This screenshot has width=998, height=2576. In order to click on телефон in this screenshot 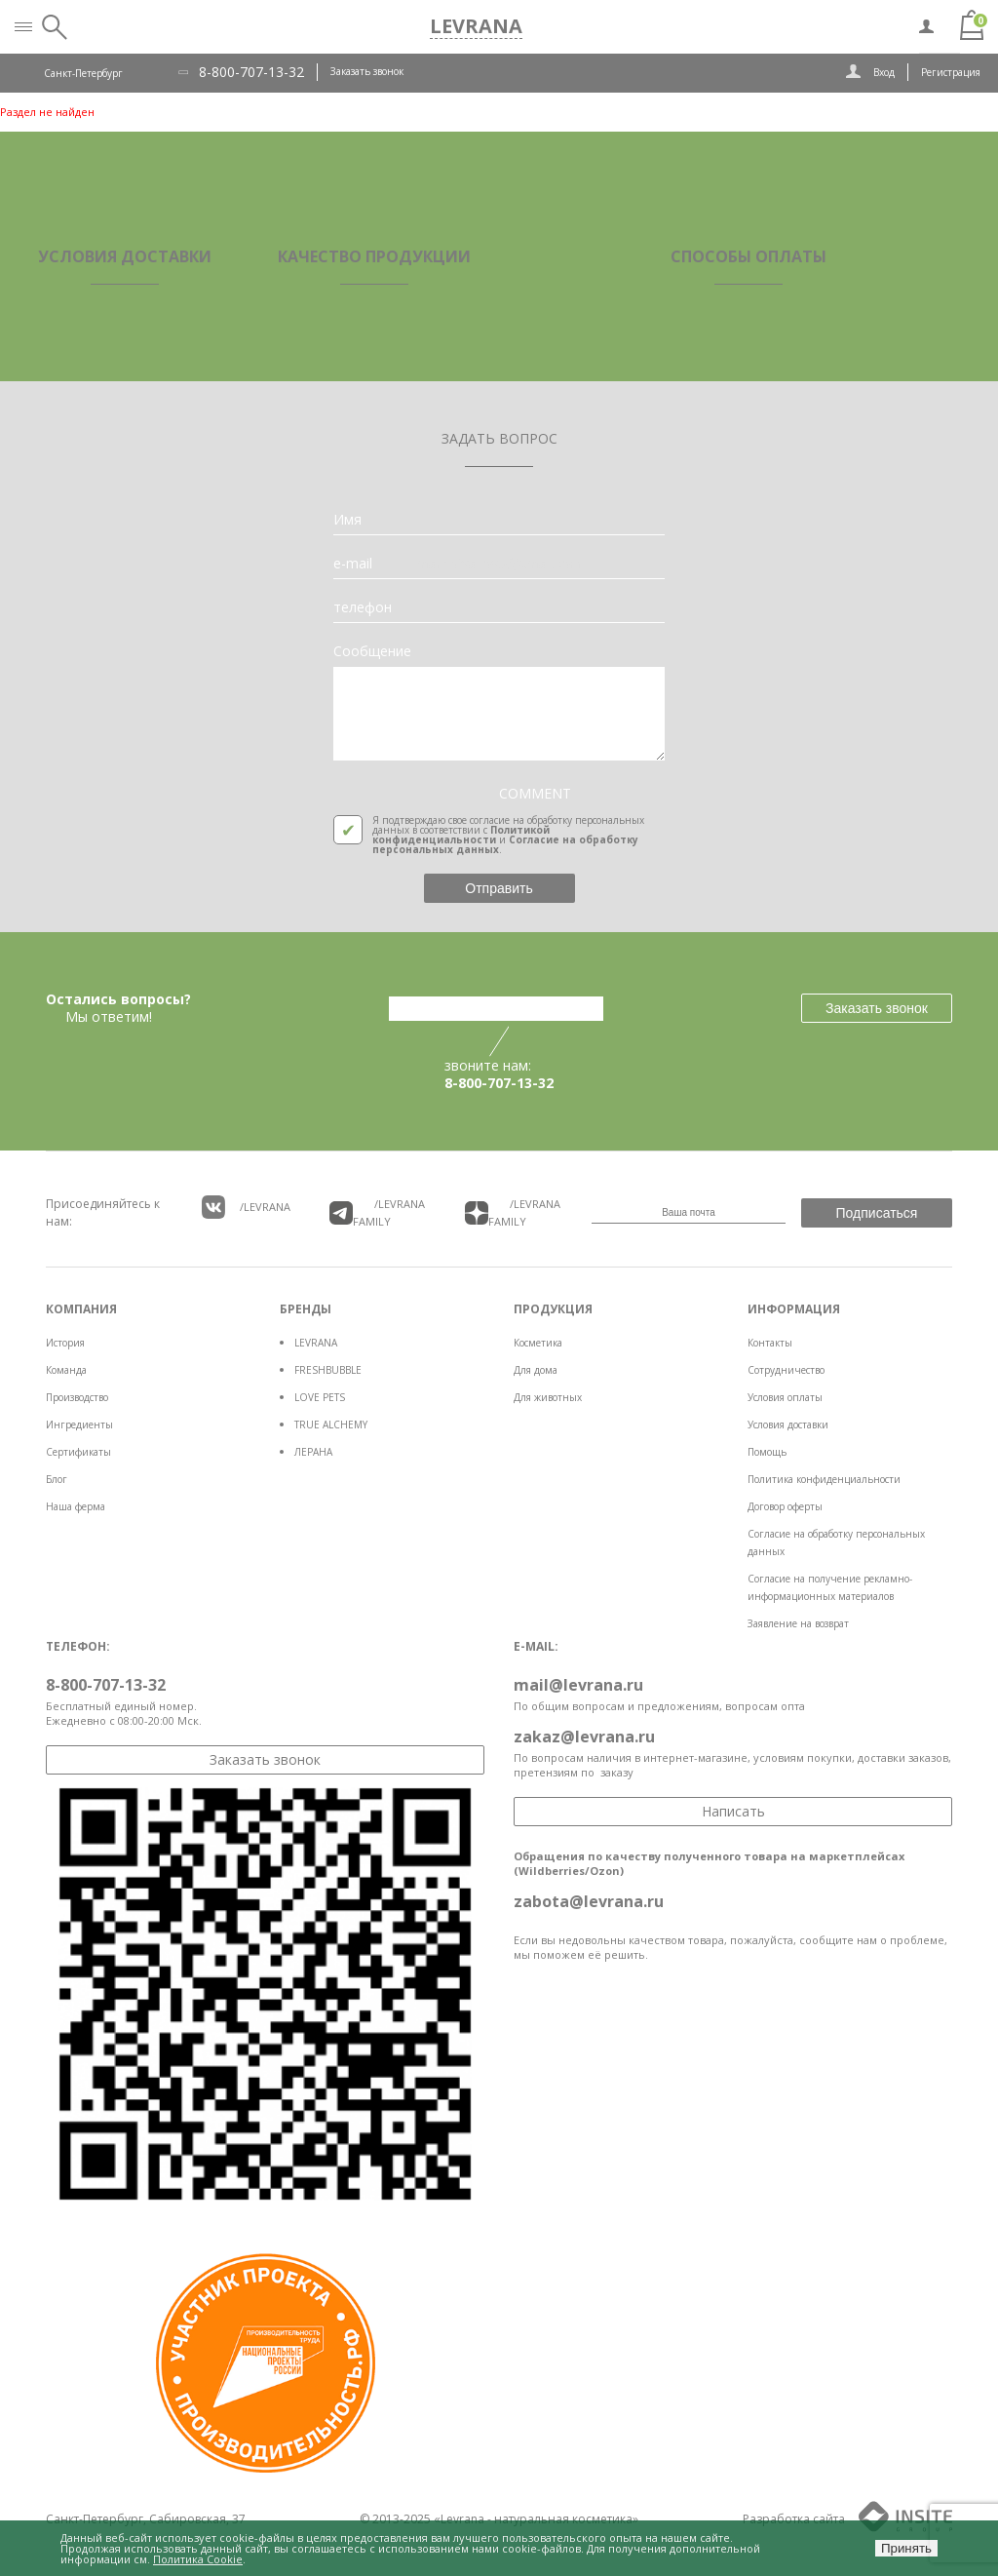, I will do `click(362, 607)`.